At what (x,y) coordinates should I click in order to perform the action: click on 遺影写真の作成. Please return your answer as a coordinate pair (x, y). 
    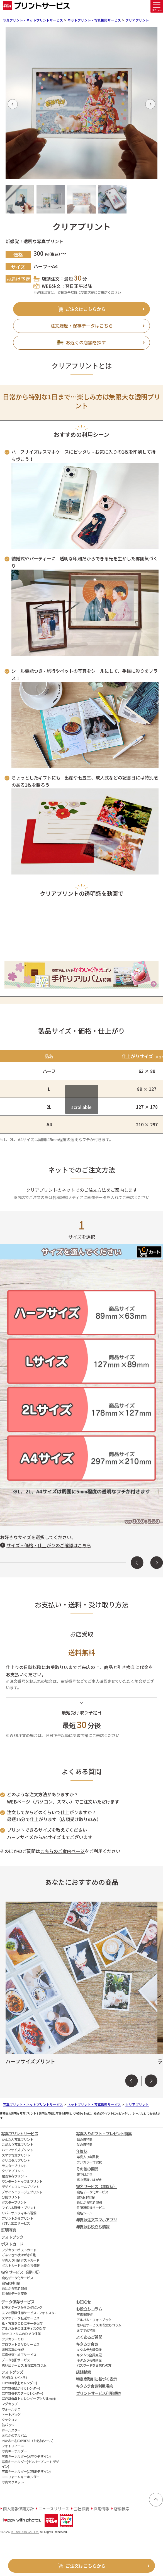
    Looking at the image, I should click on (13, 2349).